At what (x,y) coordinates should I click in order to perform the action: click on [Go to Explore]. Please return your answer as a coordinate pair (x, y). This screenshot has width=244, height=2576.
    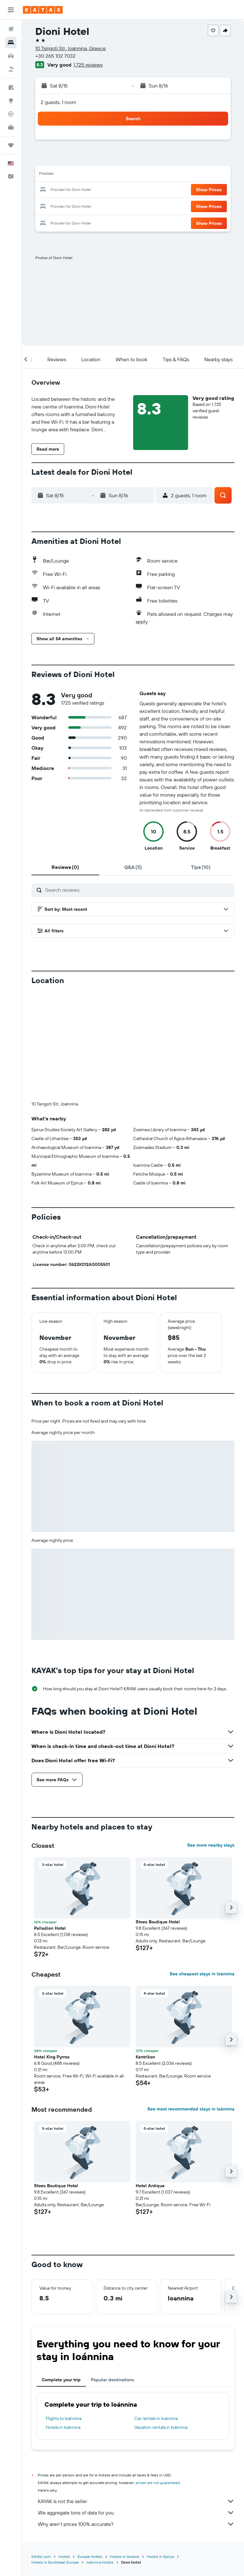
    Looking at the image, I should click on (11, 100).